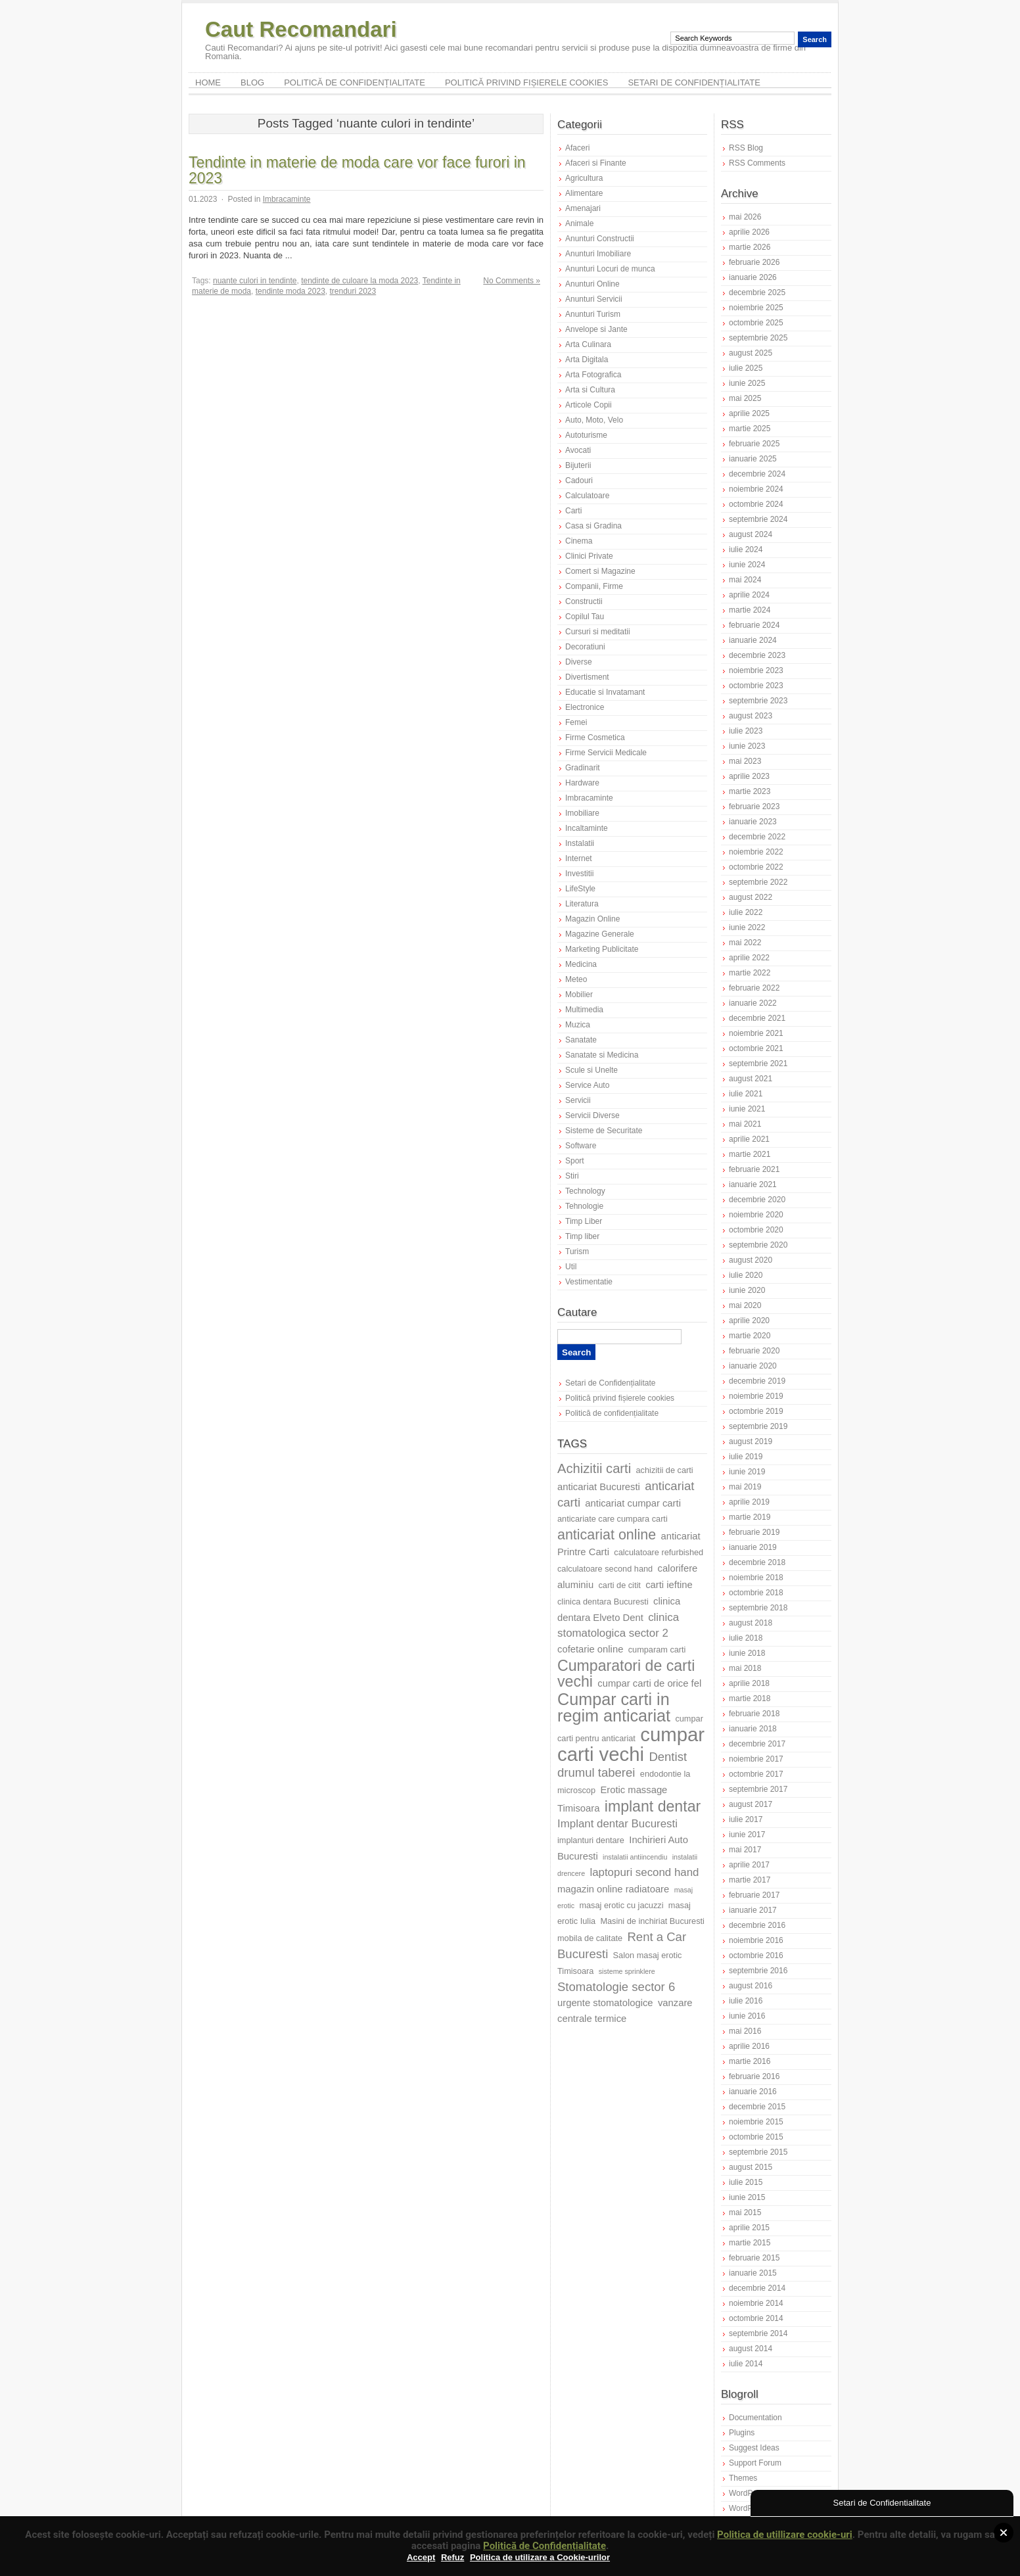 The image size is (1020, 2576). I want to click on Sisteme de Securitate, so click(603, 1130).